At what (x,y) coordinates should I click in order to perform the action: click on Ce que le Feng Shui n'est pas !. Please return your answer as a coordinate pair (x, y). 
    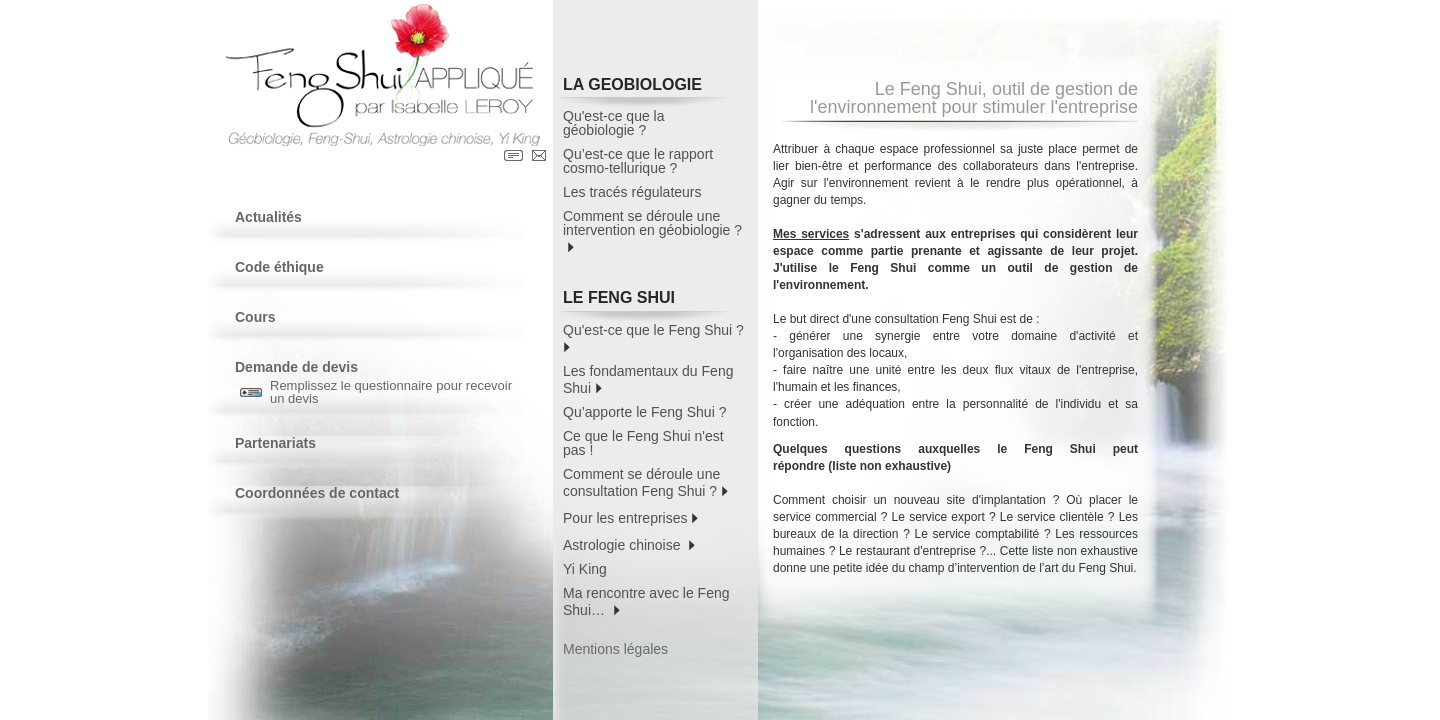
    Looking at the image, I should click on (643, 443).